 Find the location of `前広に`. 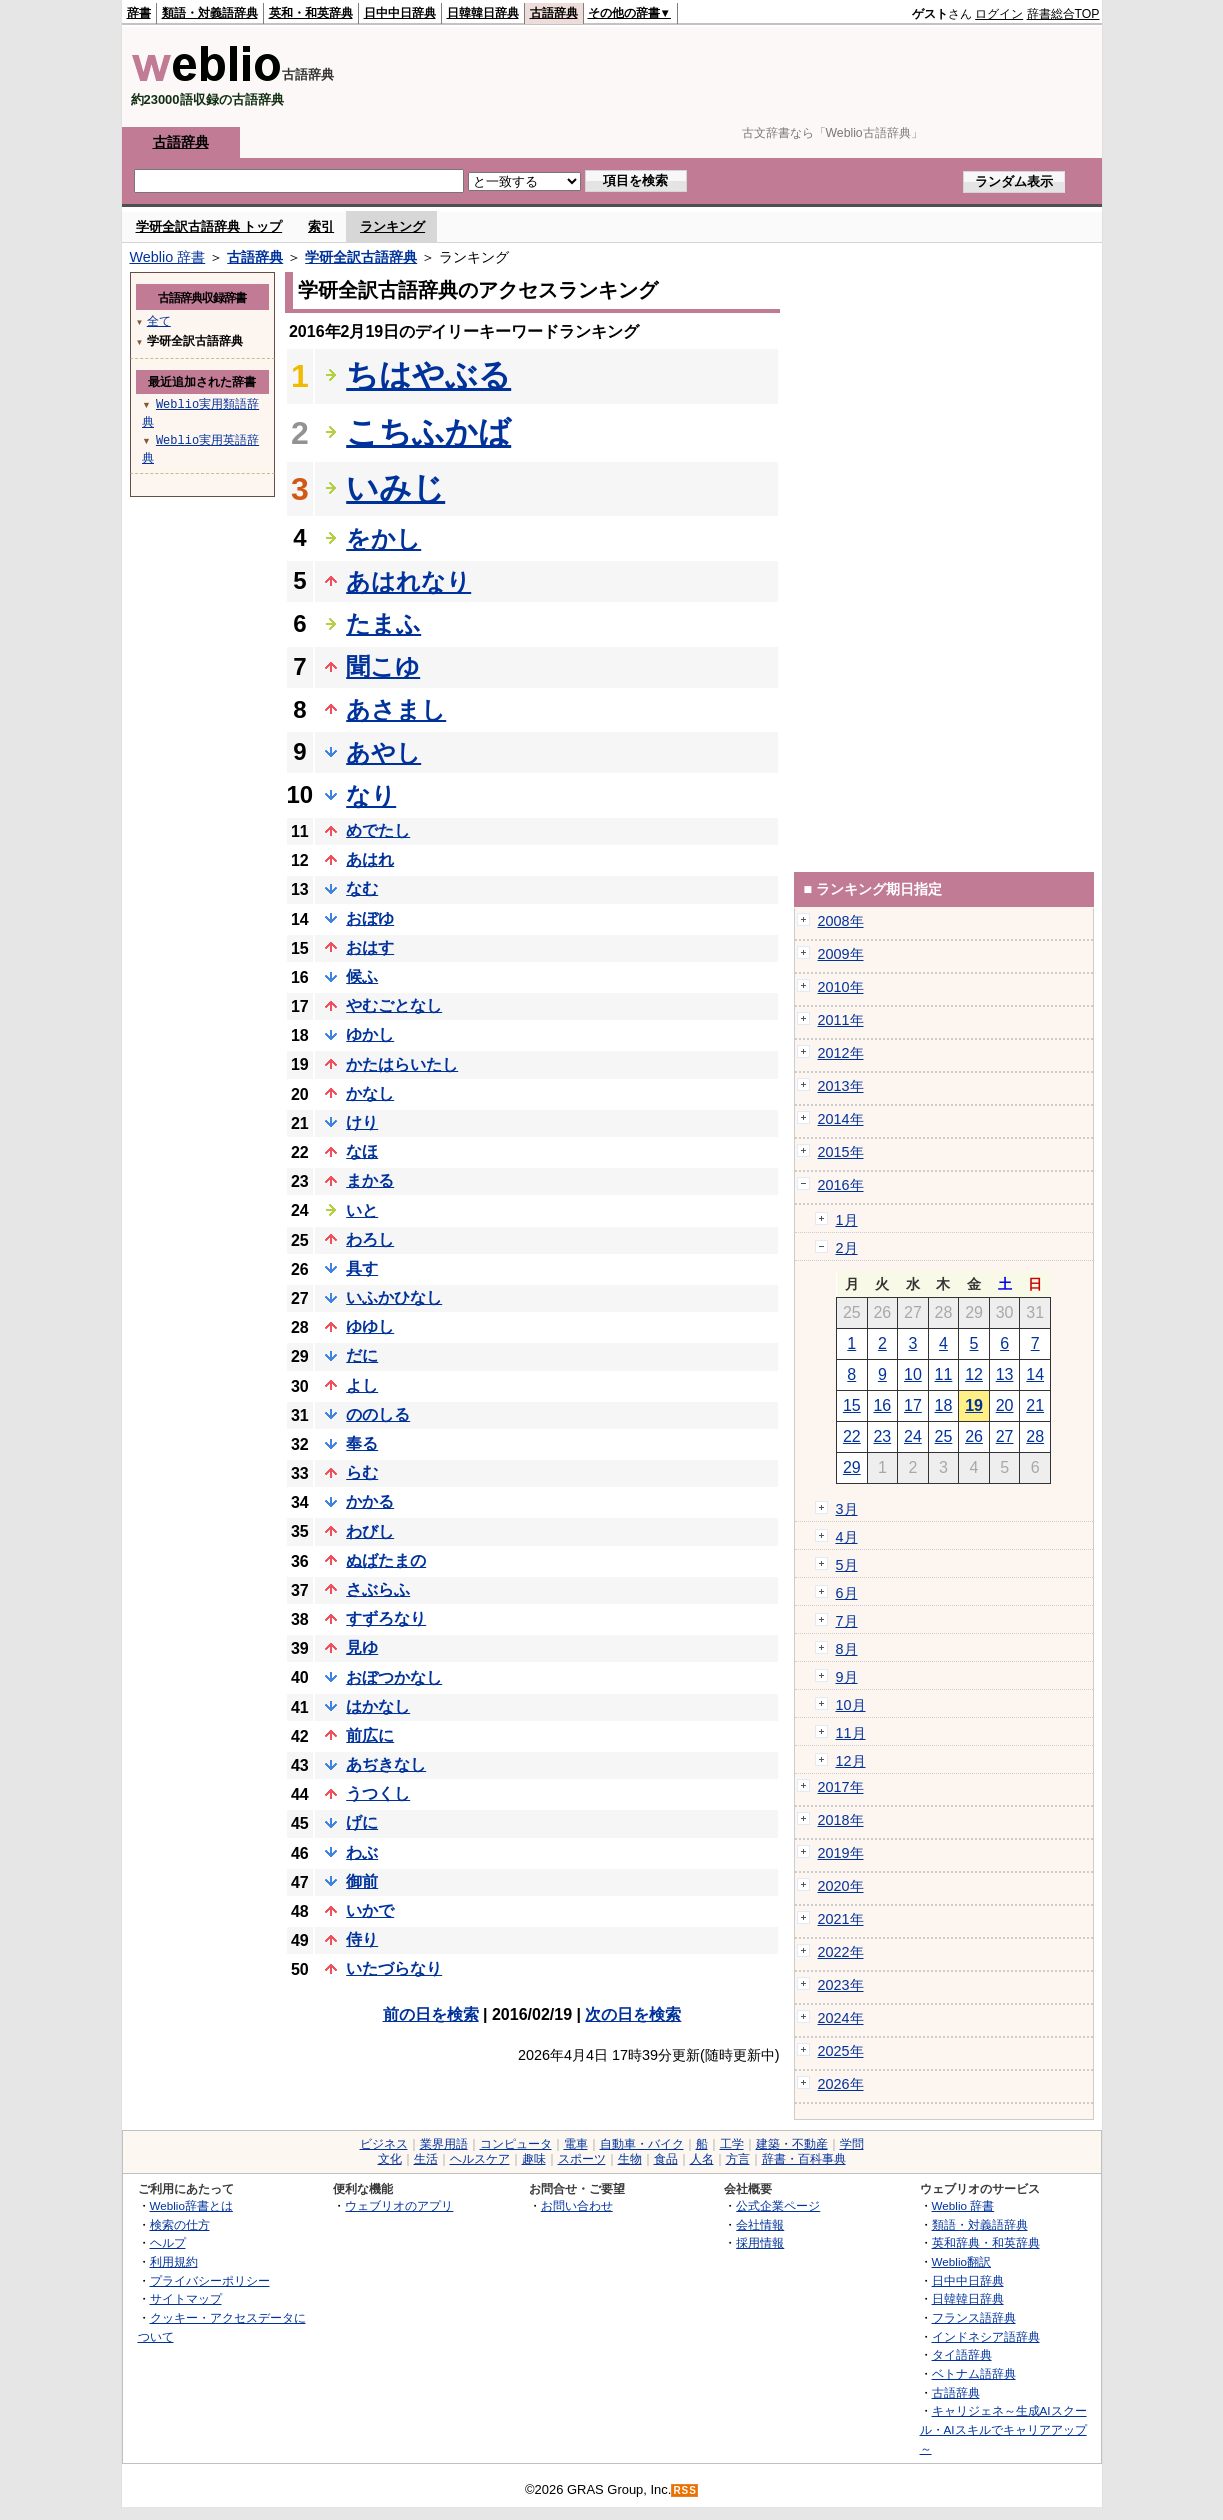

前広に is located at coordinates (370, 1735).